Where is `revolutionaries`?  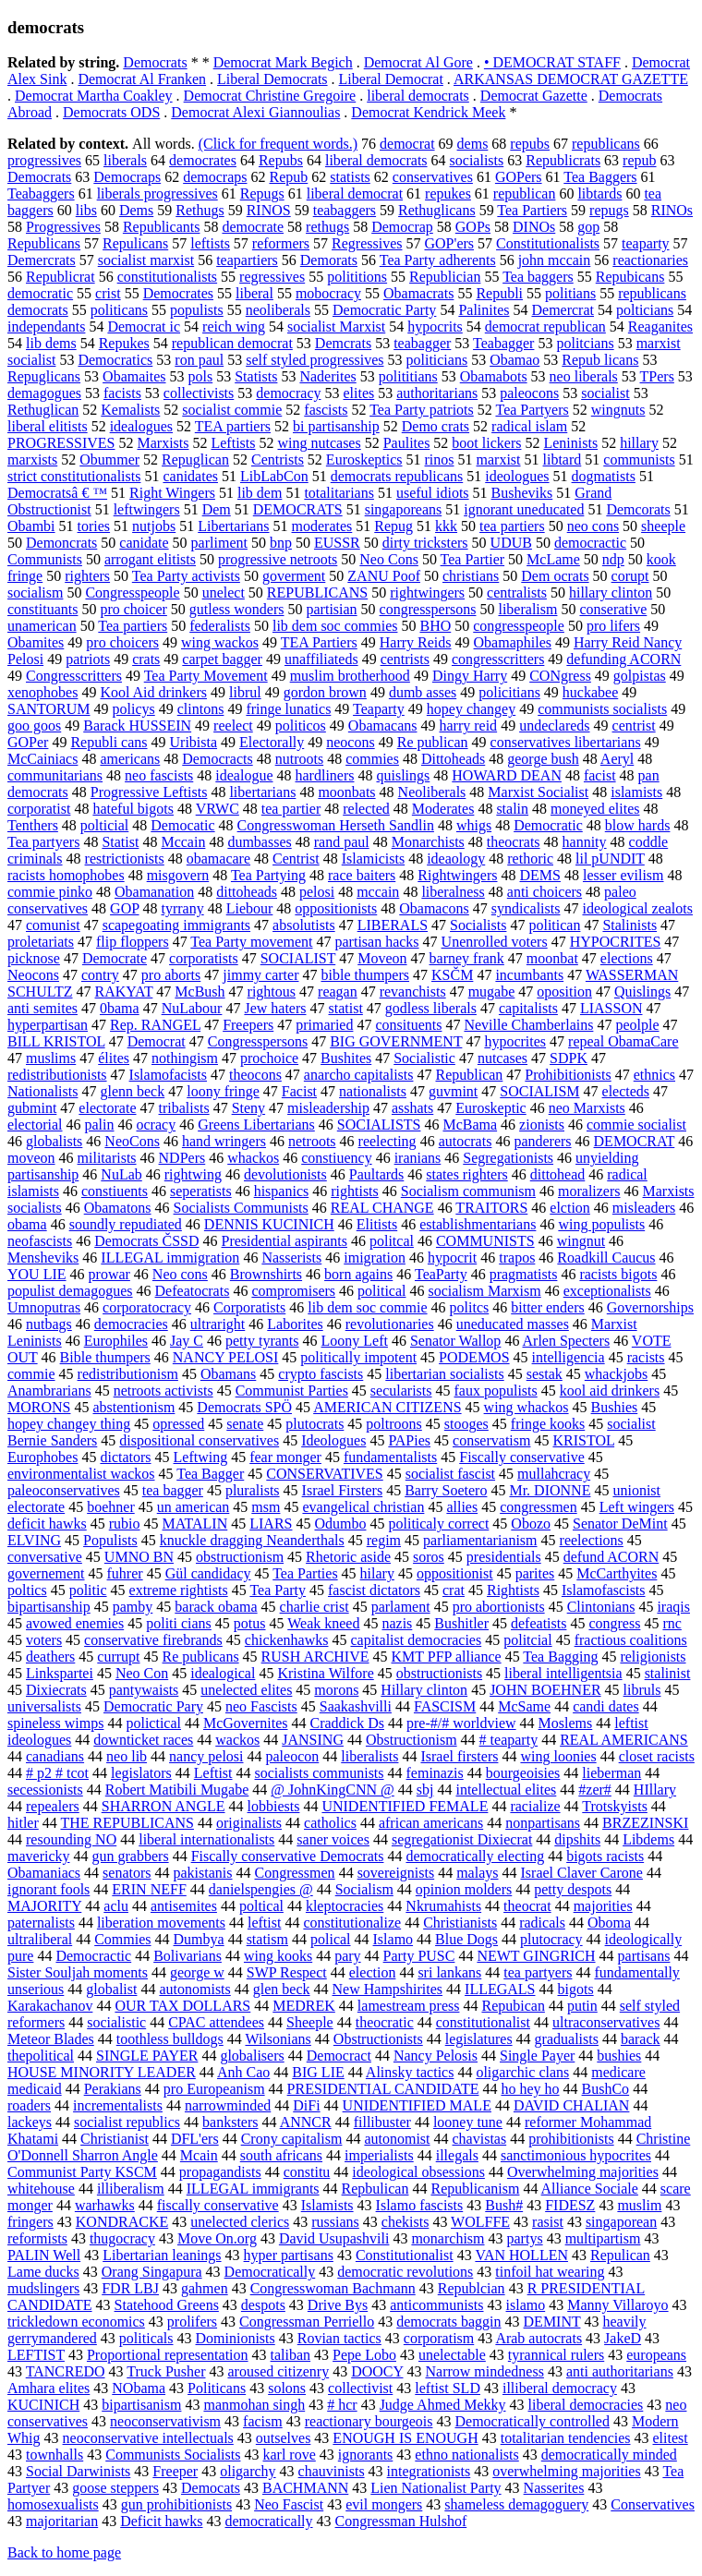
revolutionaries is located at coordinates (389, 1324).